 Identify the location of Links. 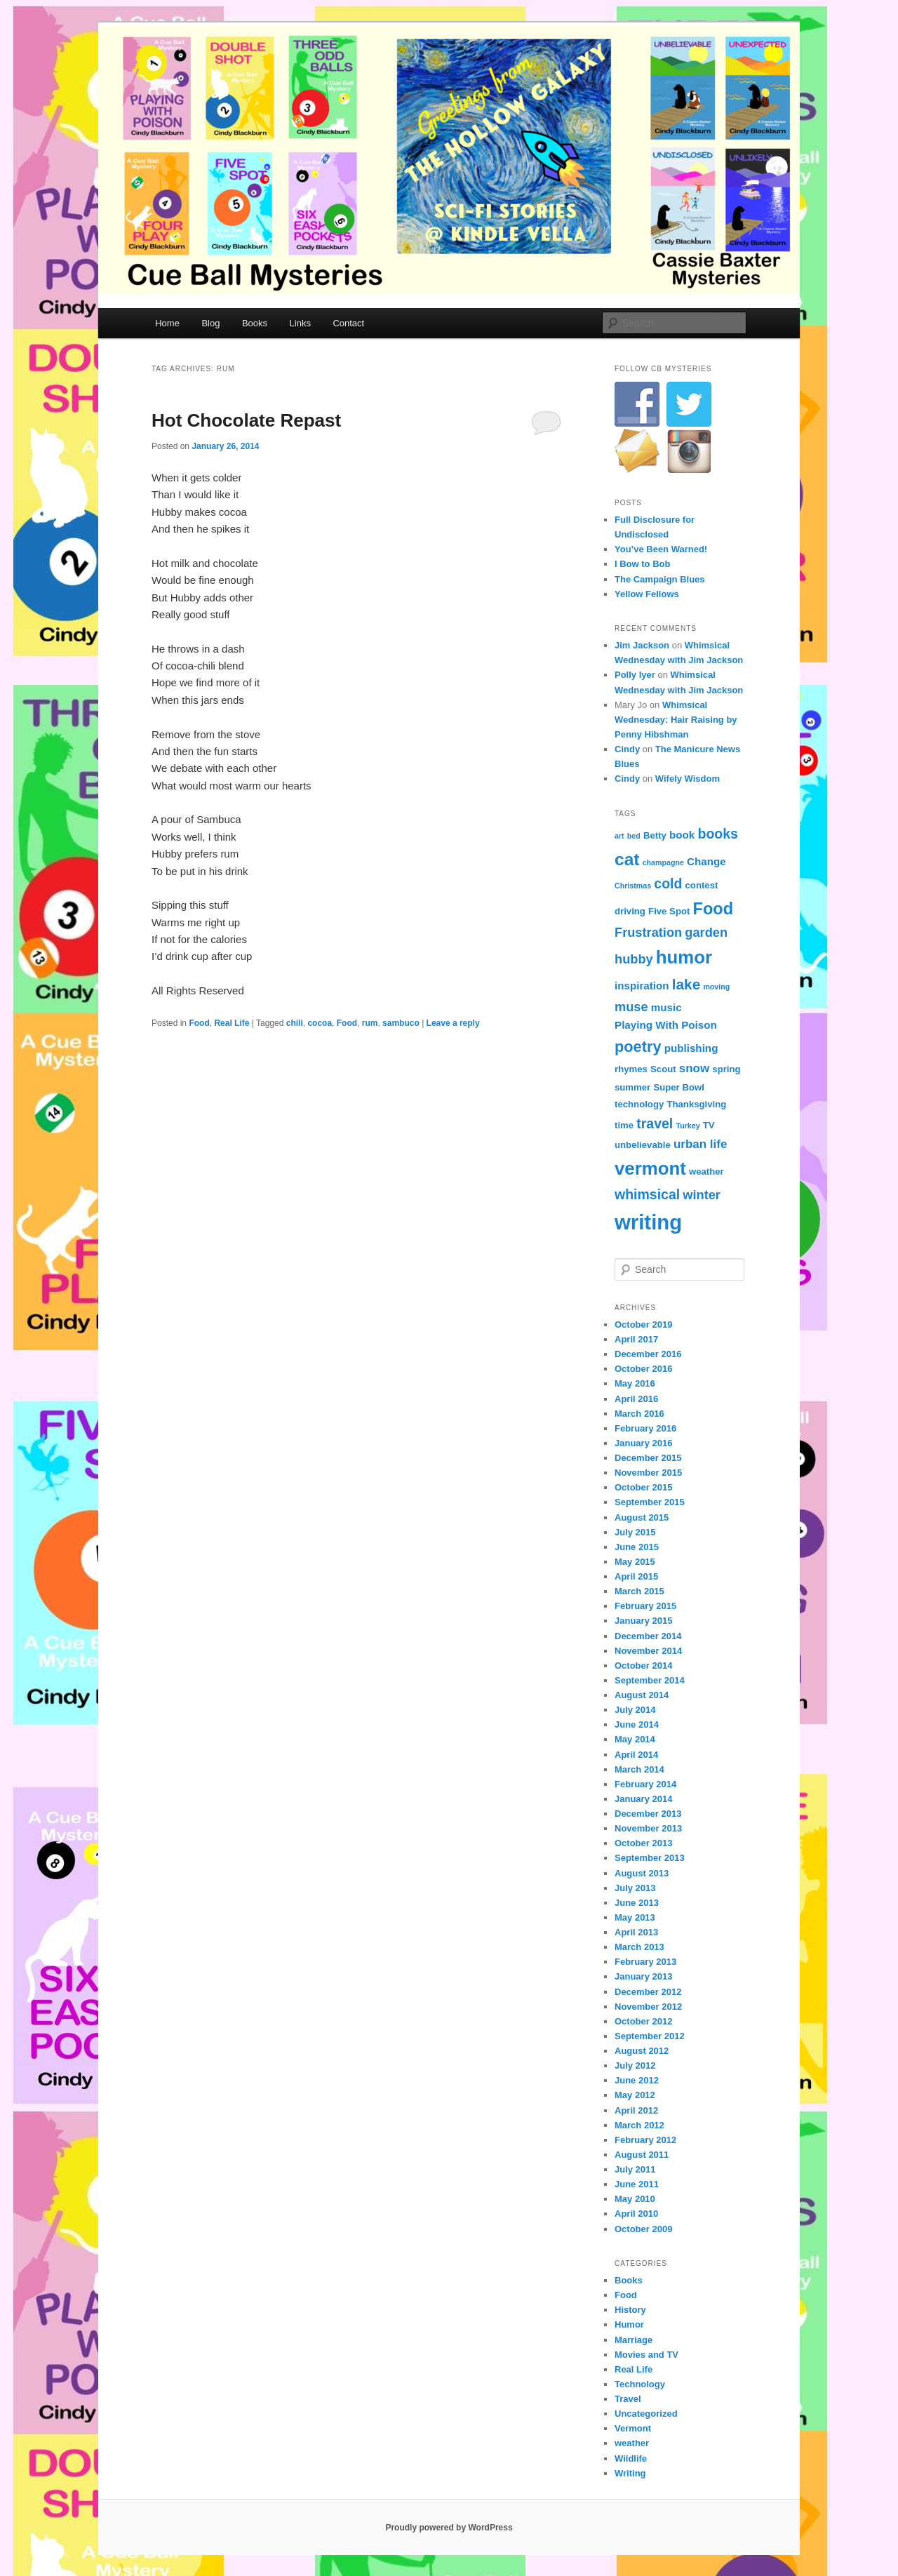
(300, 323).